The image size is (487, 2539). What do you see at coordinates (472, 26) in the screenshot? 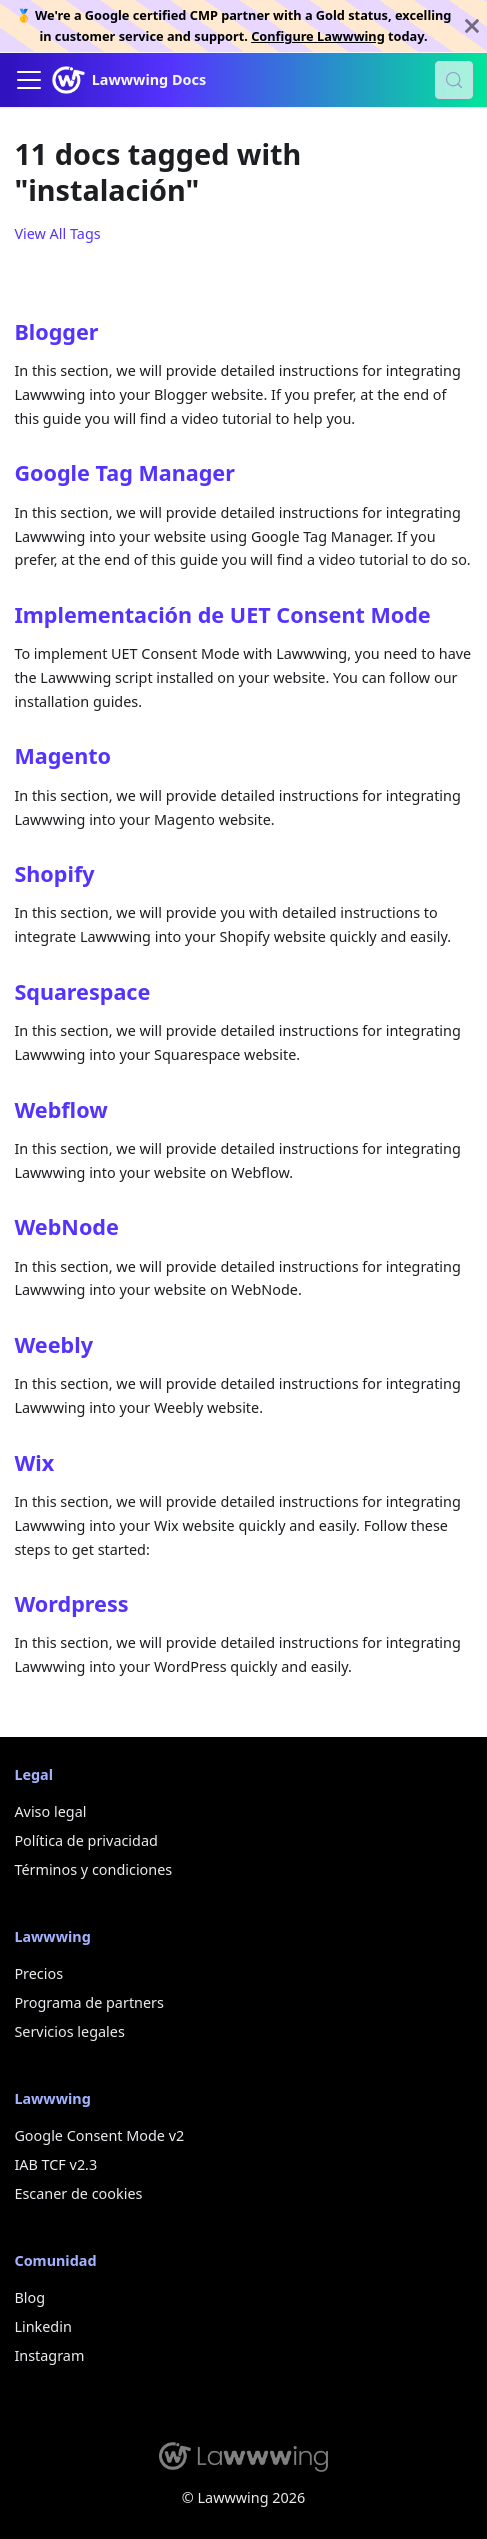
I see `[Close]` at bounding box center [472, 26].